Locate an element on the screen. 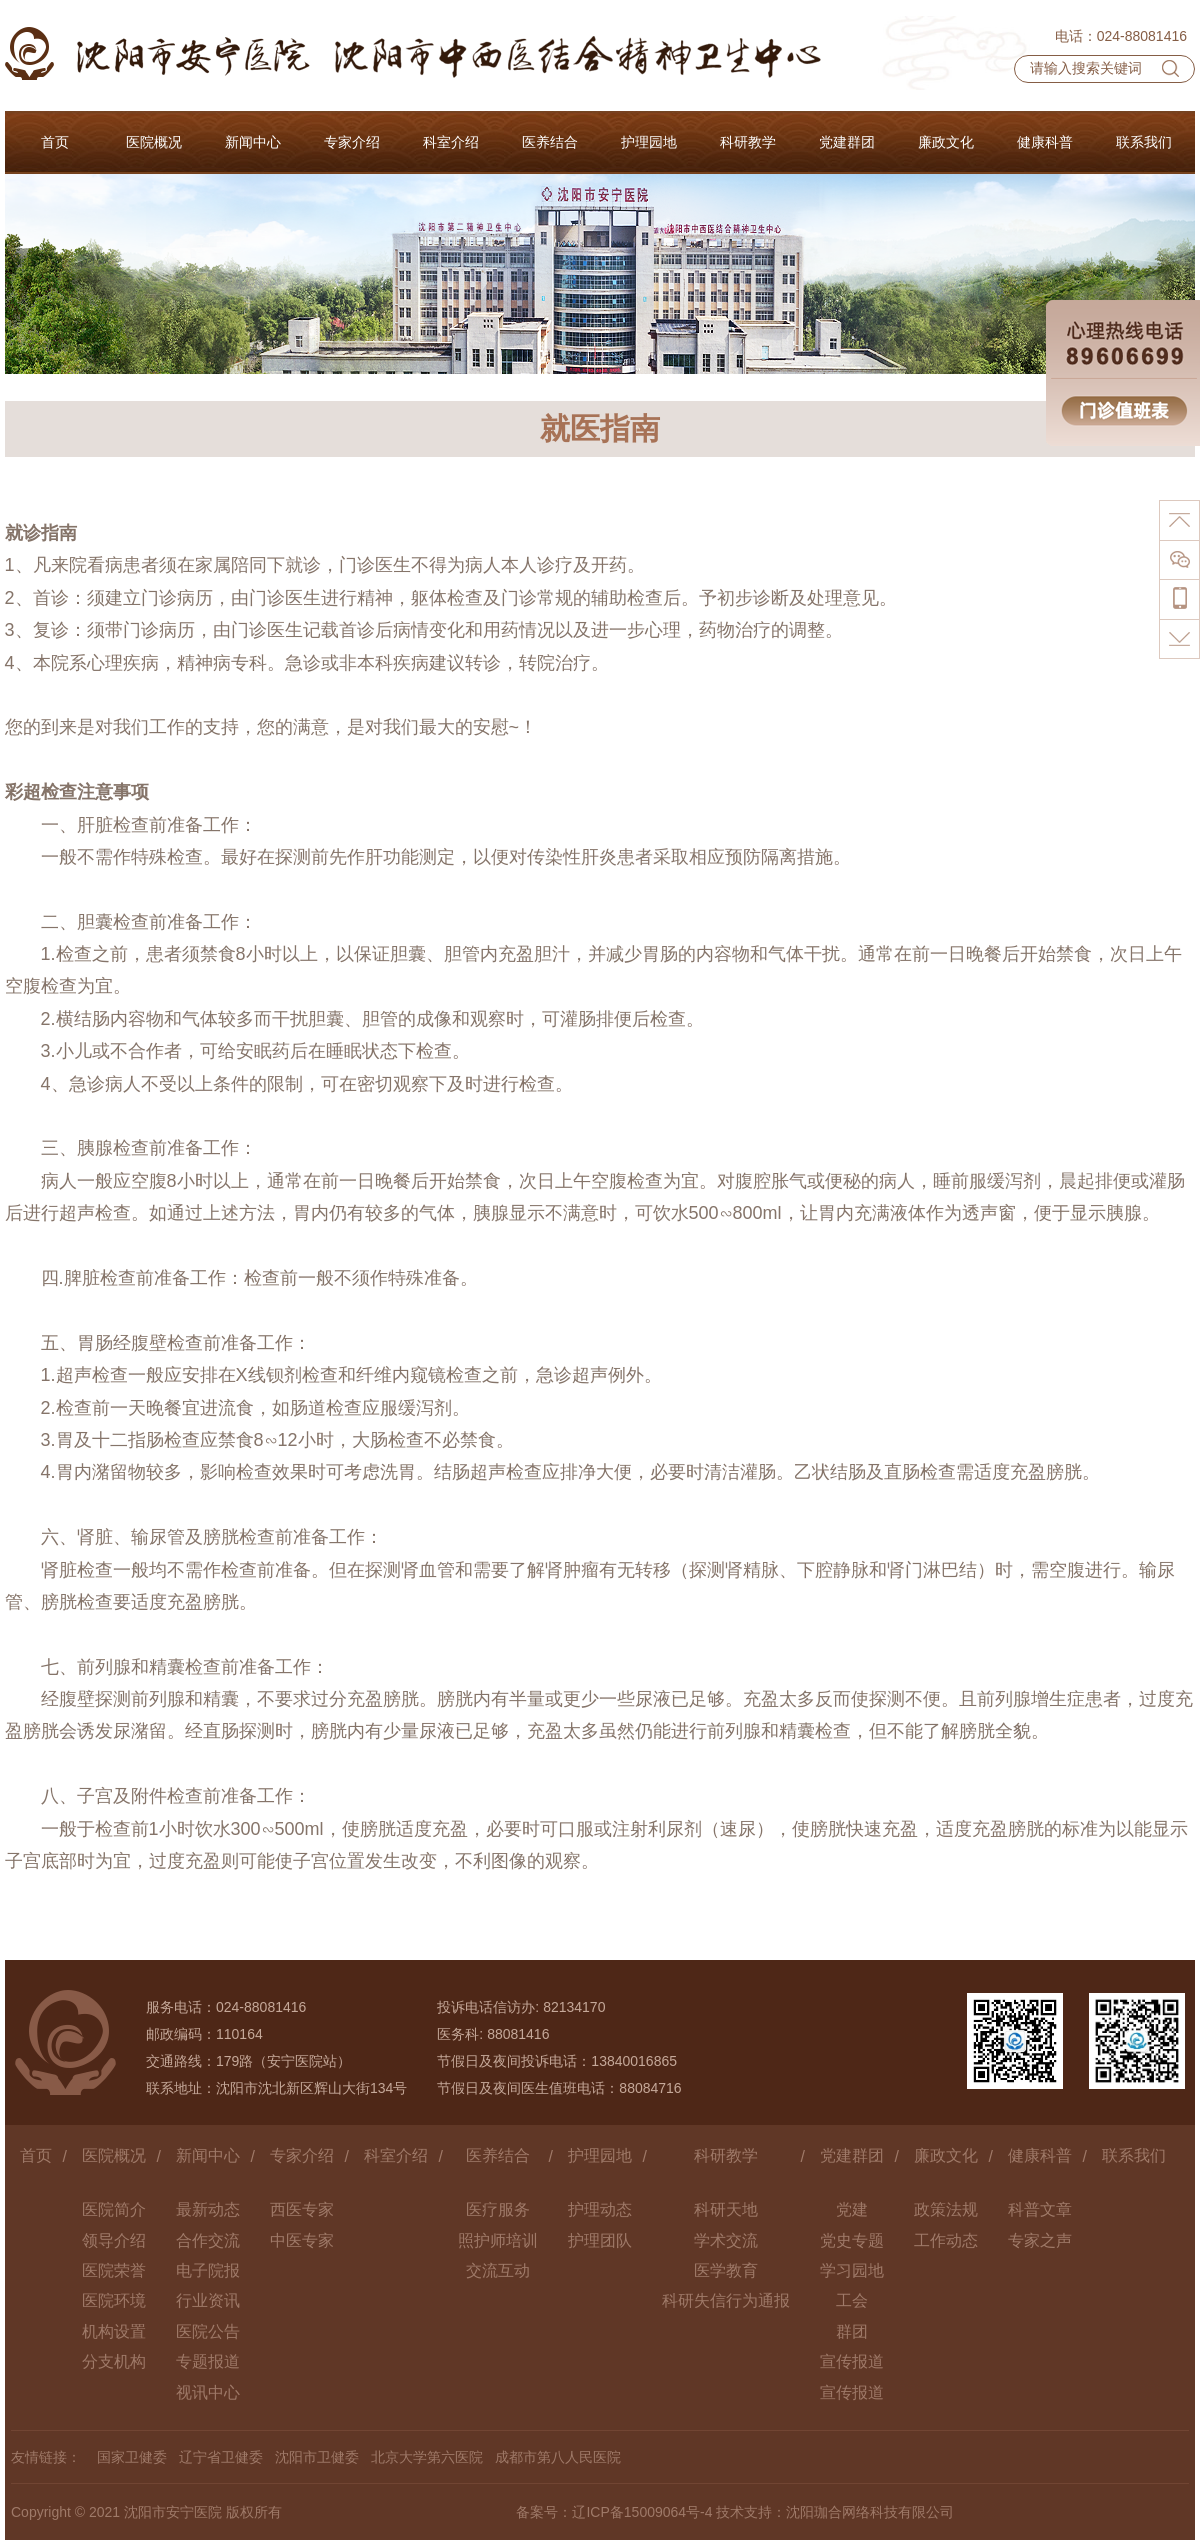 Image resolution: width=1200 pixels, height=2540 pixels. 新闻中心 is located at coordinates (208, 2155).